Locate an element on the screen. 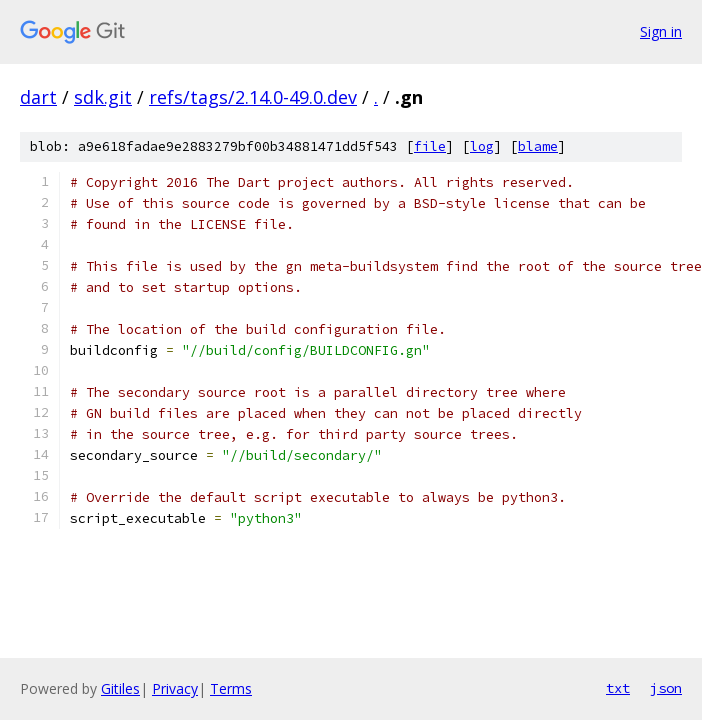 The height and width of the screenshot is (720, 702). log is located at coordinates (482, 146).